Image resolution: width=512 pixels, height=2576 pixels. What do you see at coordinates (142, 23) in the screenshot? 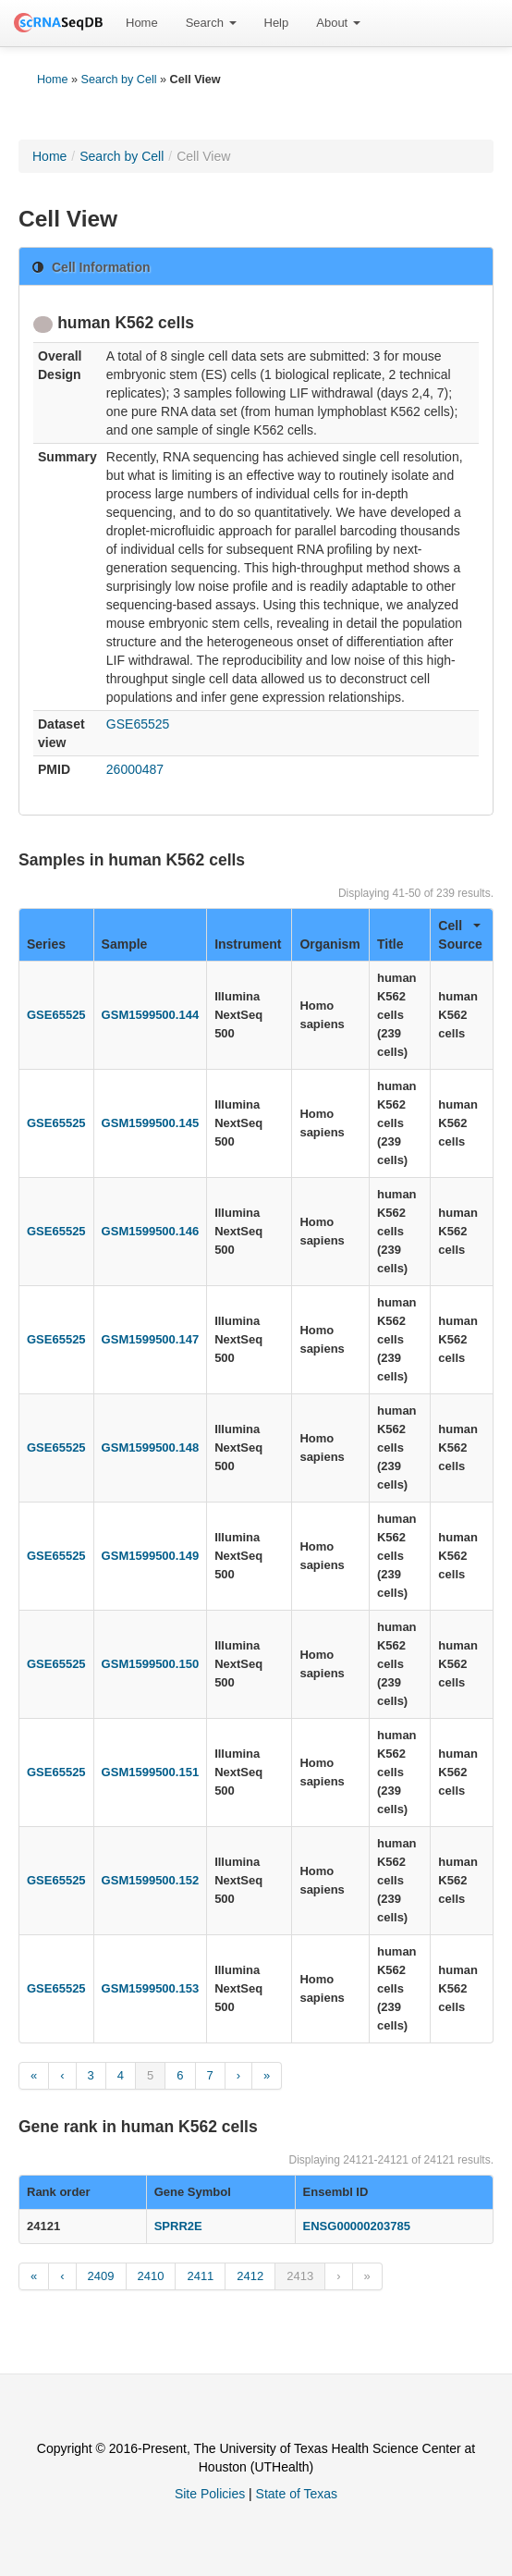
I see `[menuitem]` at bounding box center [142, 23].